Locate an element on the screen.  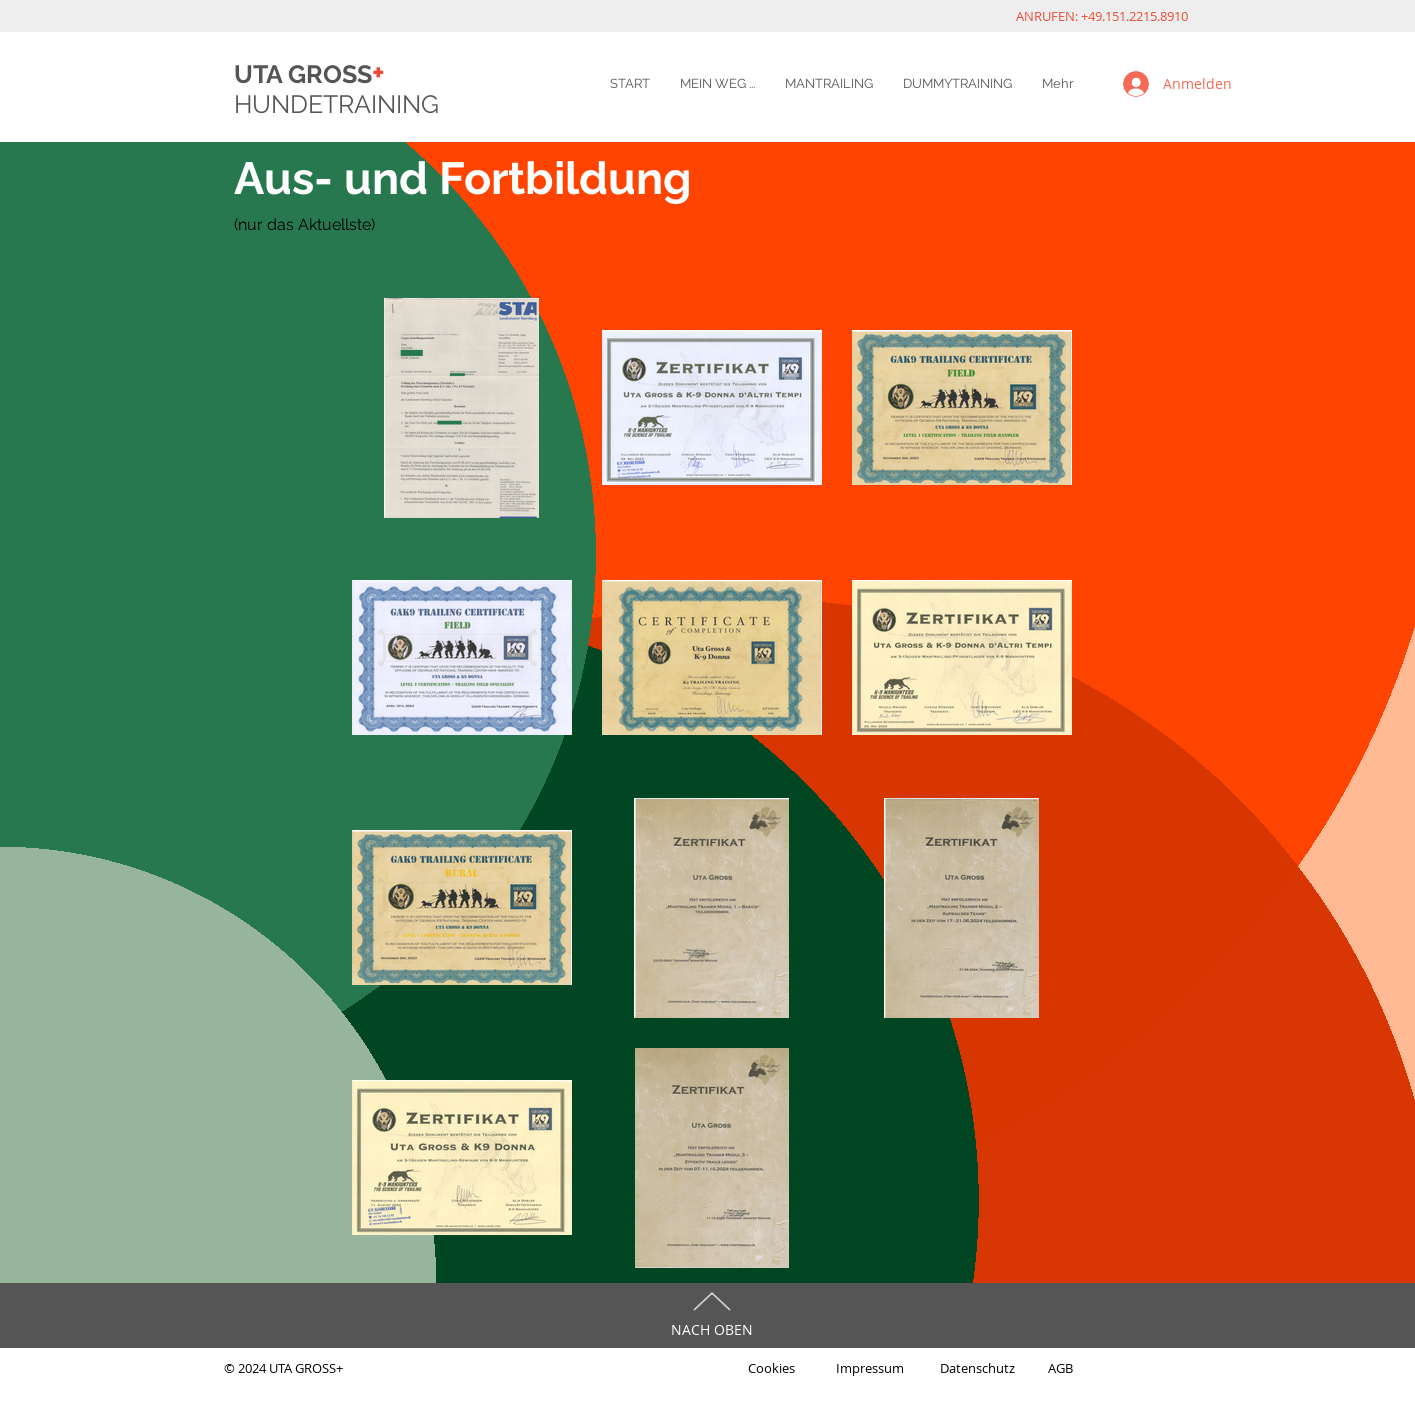
UTA GROSS is located at coordinates (309, 74).